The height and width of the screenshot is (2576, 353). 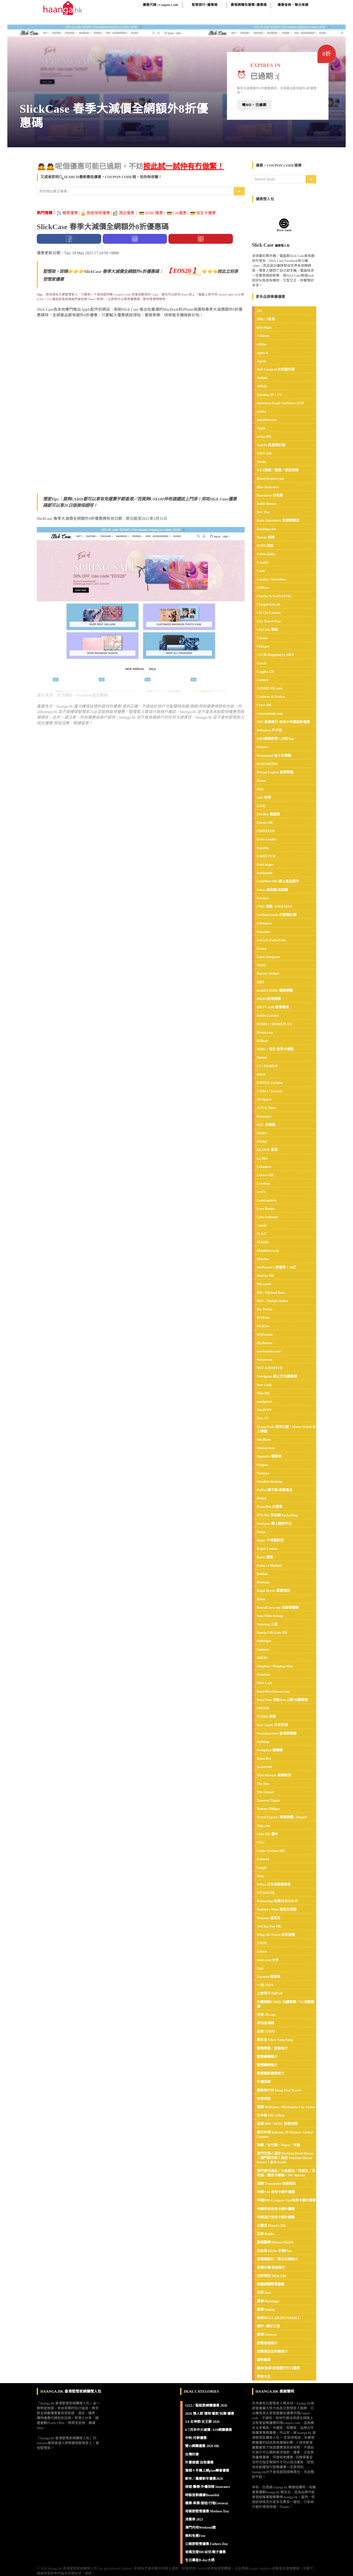 I want to click on Zalora, so click(x=262, y=1951).